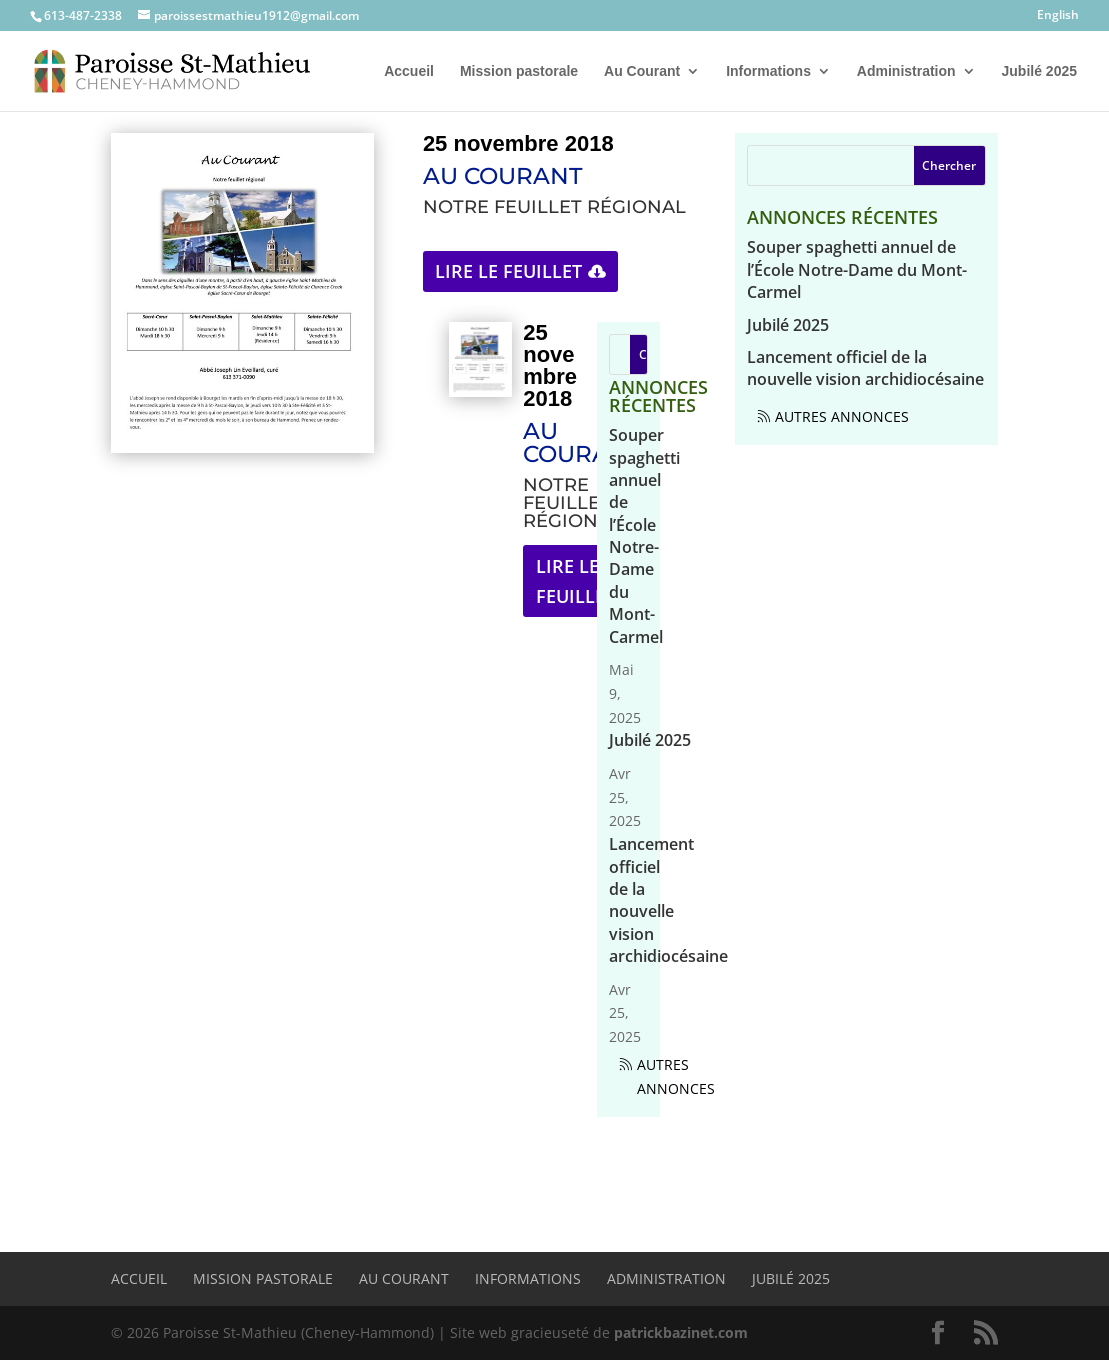 This screenshot has height=1360, width=1109. Describe the element at coordinates (1058, 19) in the screenshot. I see `[menuitem]` at that location.